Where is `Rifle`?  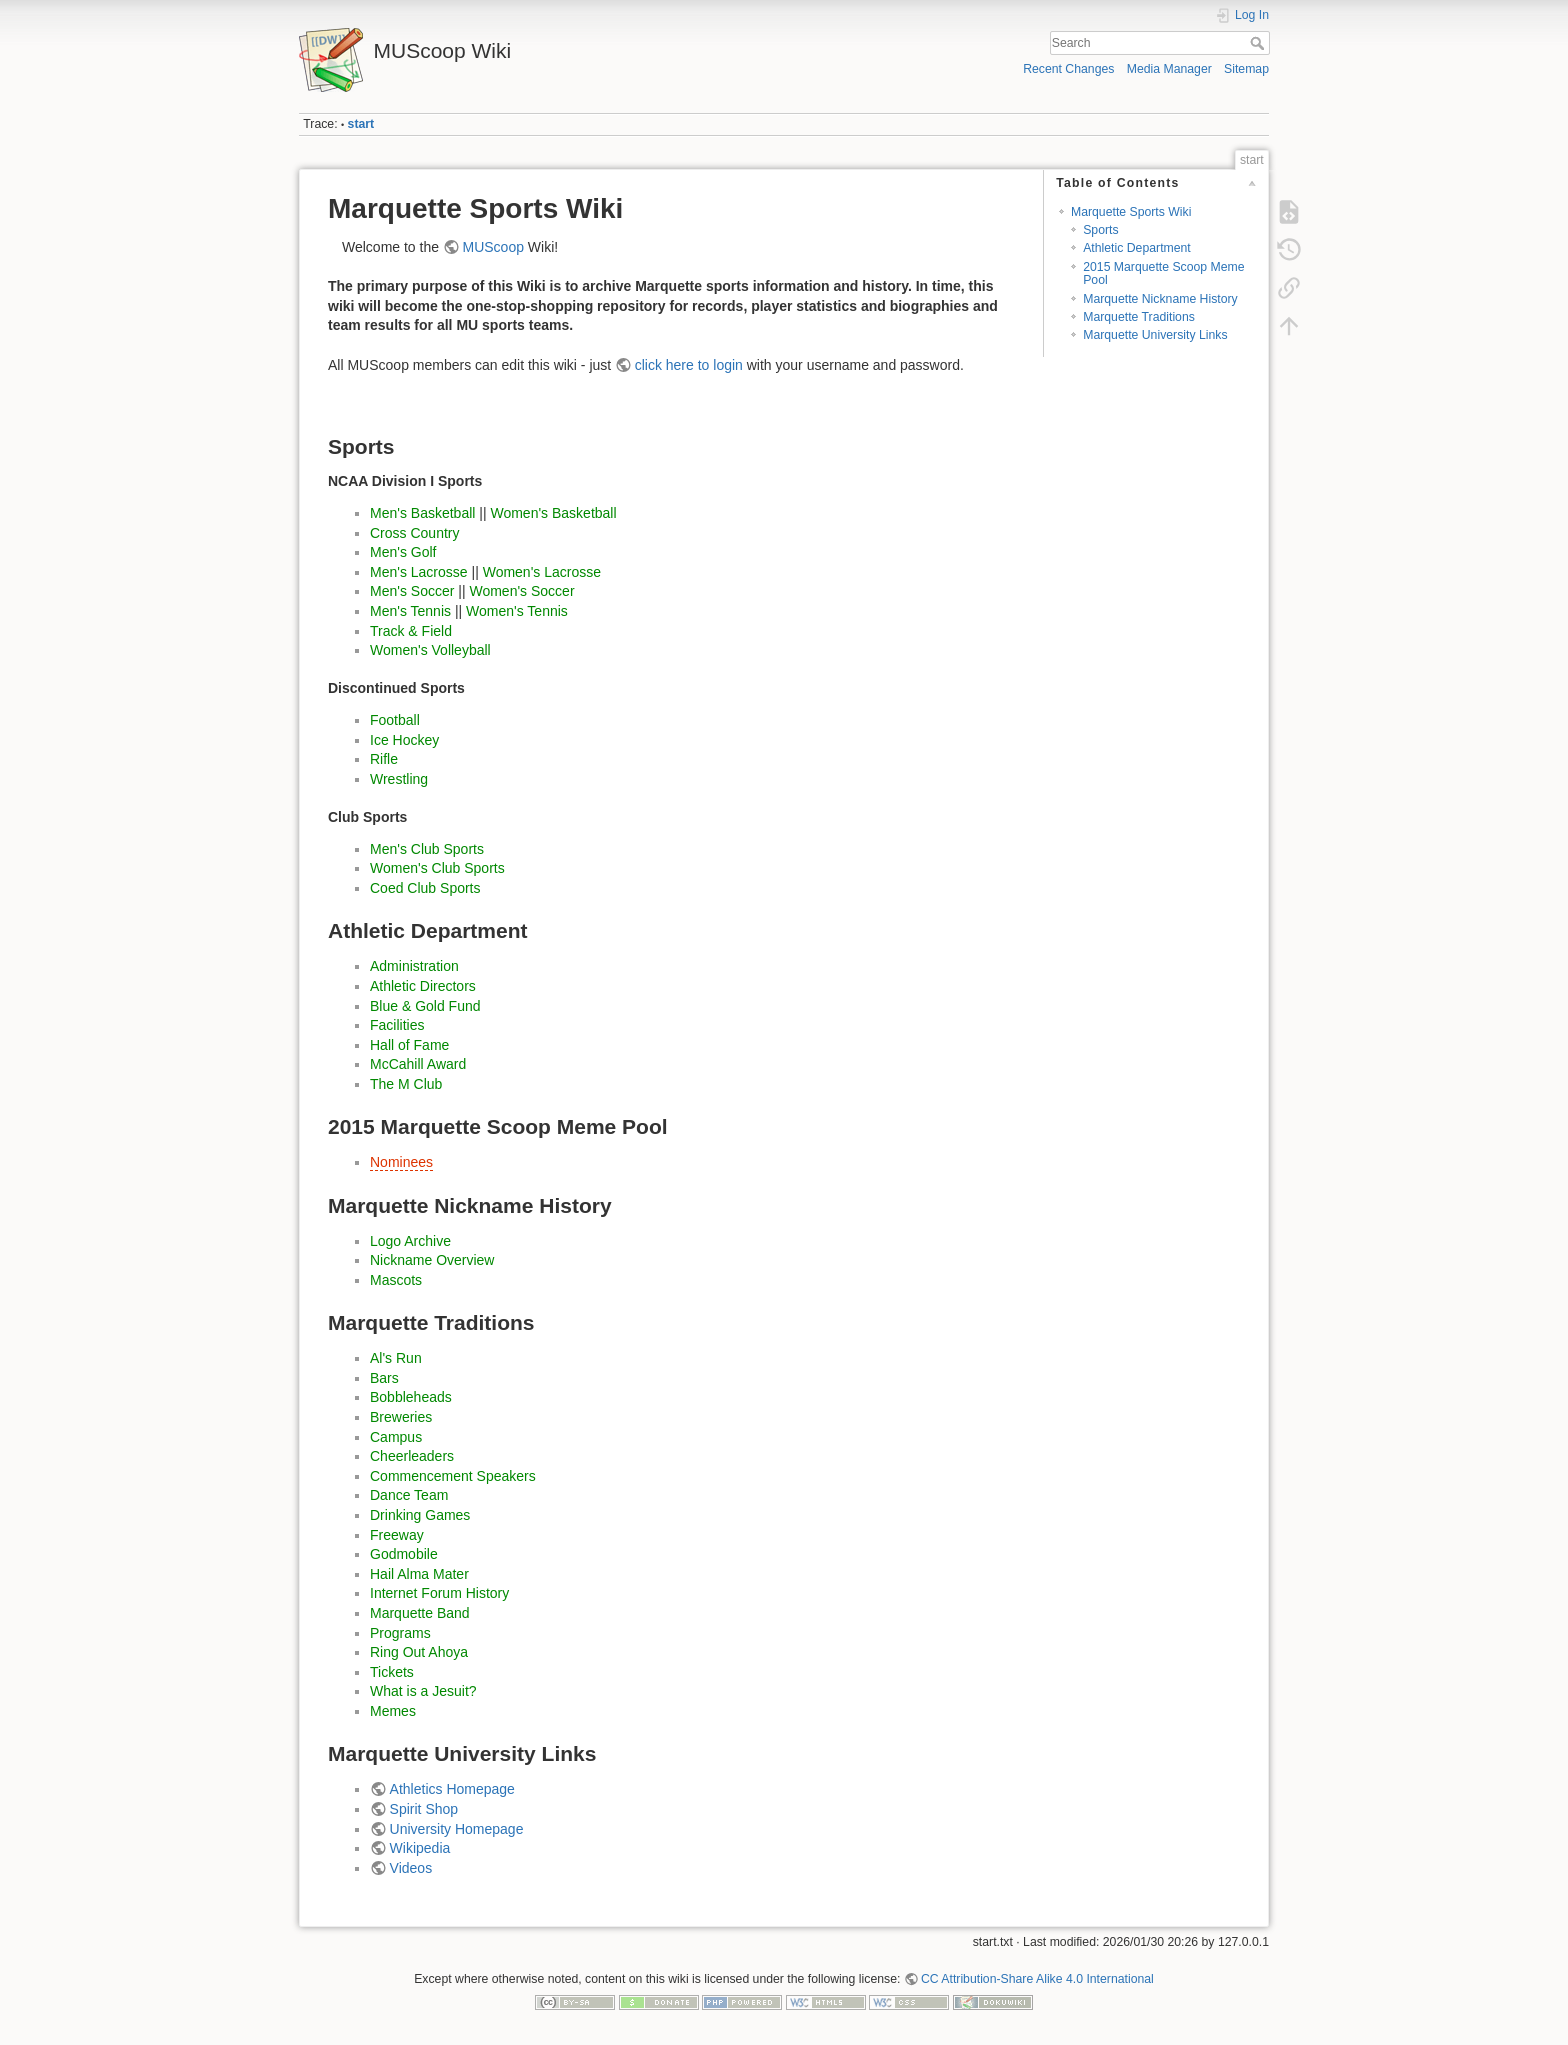 Rifle is located at coordinates (384, 759).